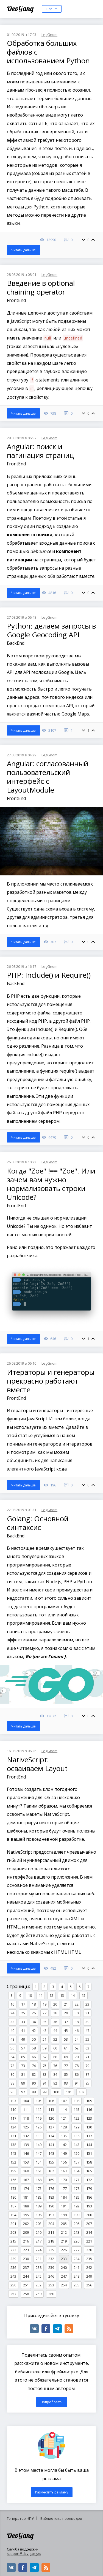 Image resolution: width=103 pixels, height=2576 pixels. I want to click on 152, so click(13, 2162).